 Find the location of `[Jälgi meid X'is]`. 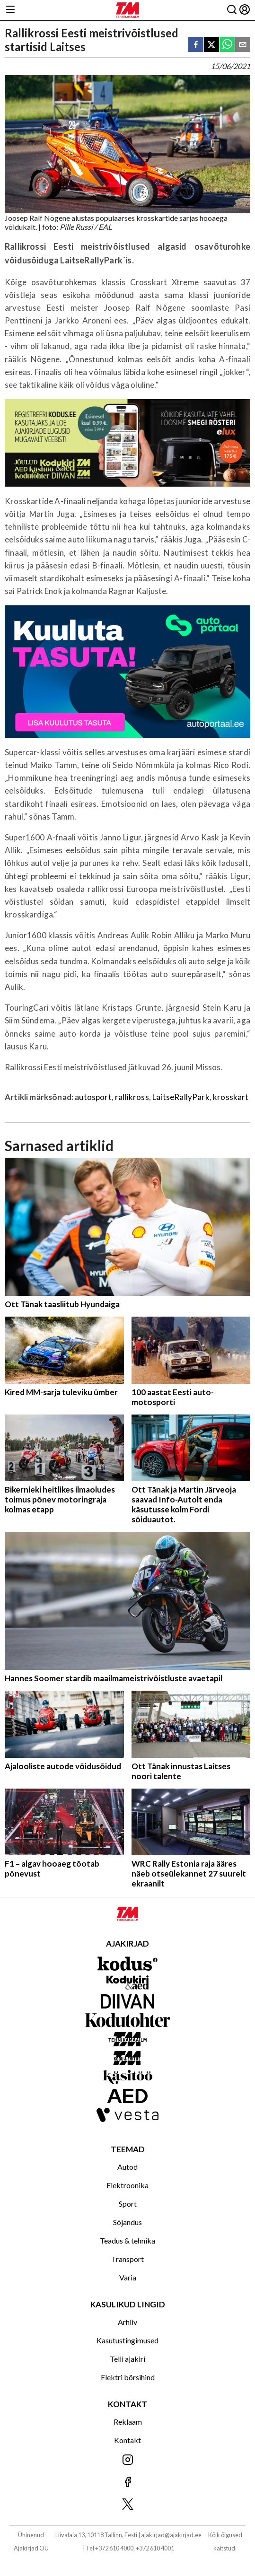

[Jälgi meid X'is] is located at coordinates (127, 2504).